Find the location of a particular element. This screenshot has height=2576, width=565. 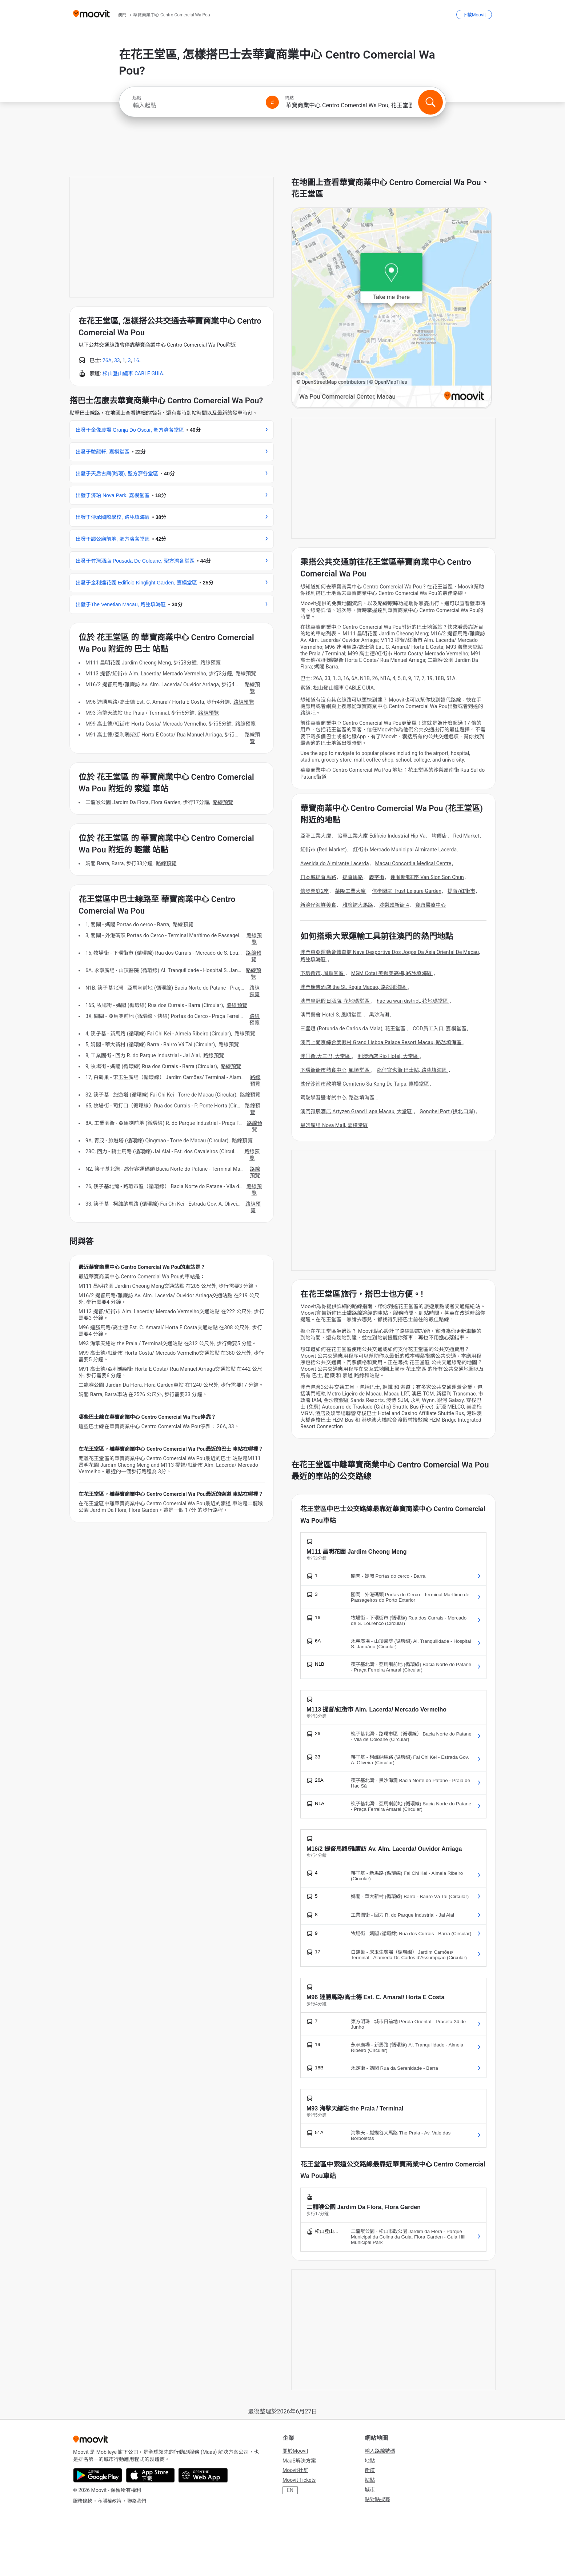

[Swap from and to locations] is located at coordinates (272, 102).